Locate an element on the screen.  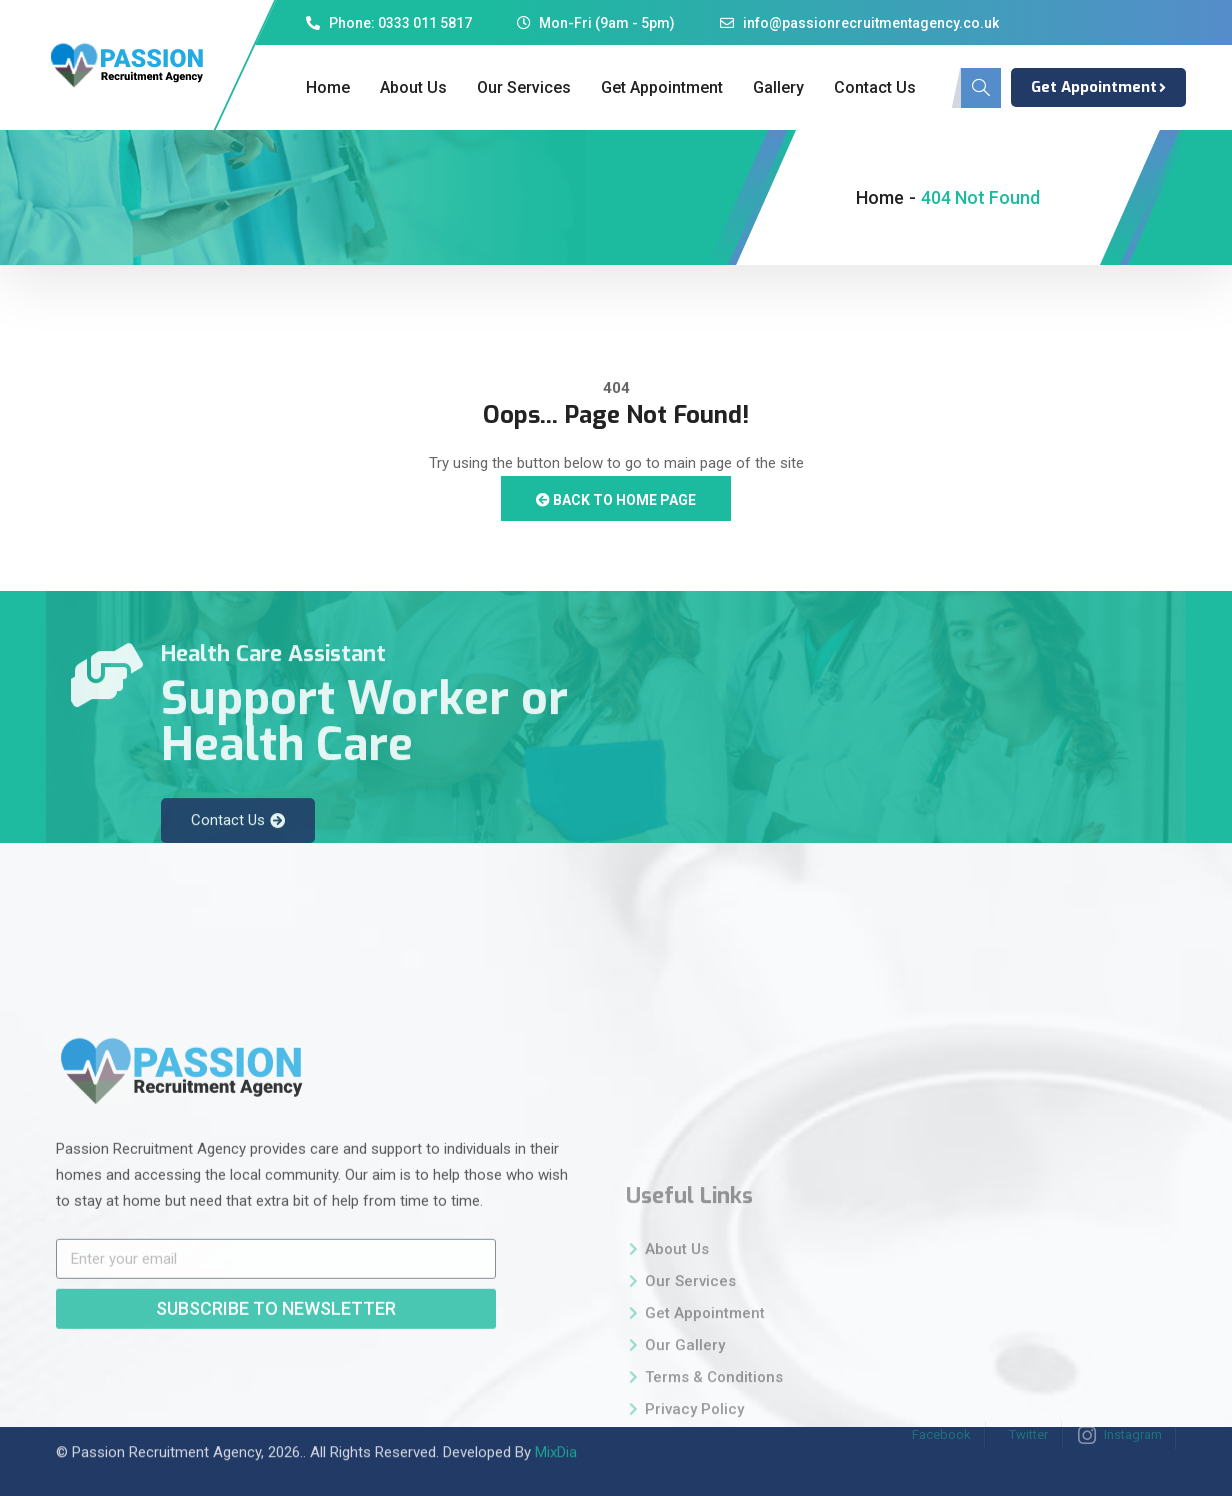
Passion Recruitment Agency, 2026. is located at coordinates (187, 1433).